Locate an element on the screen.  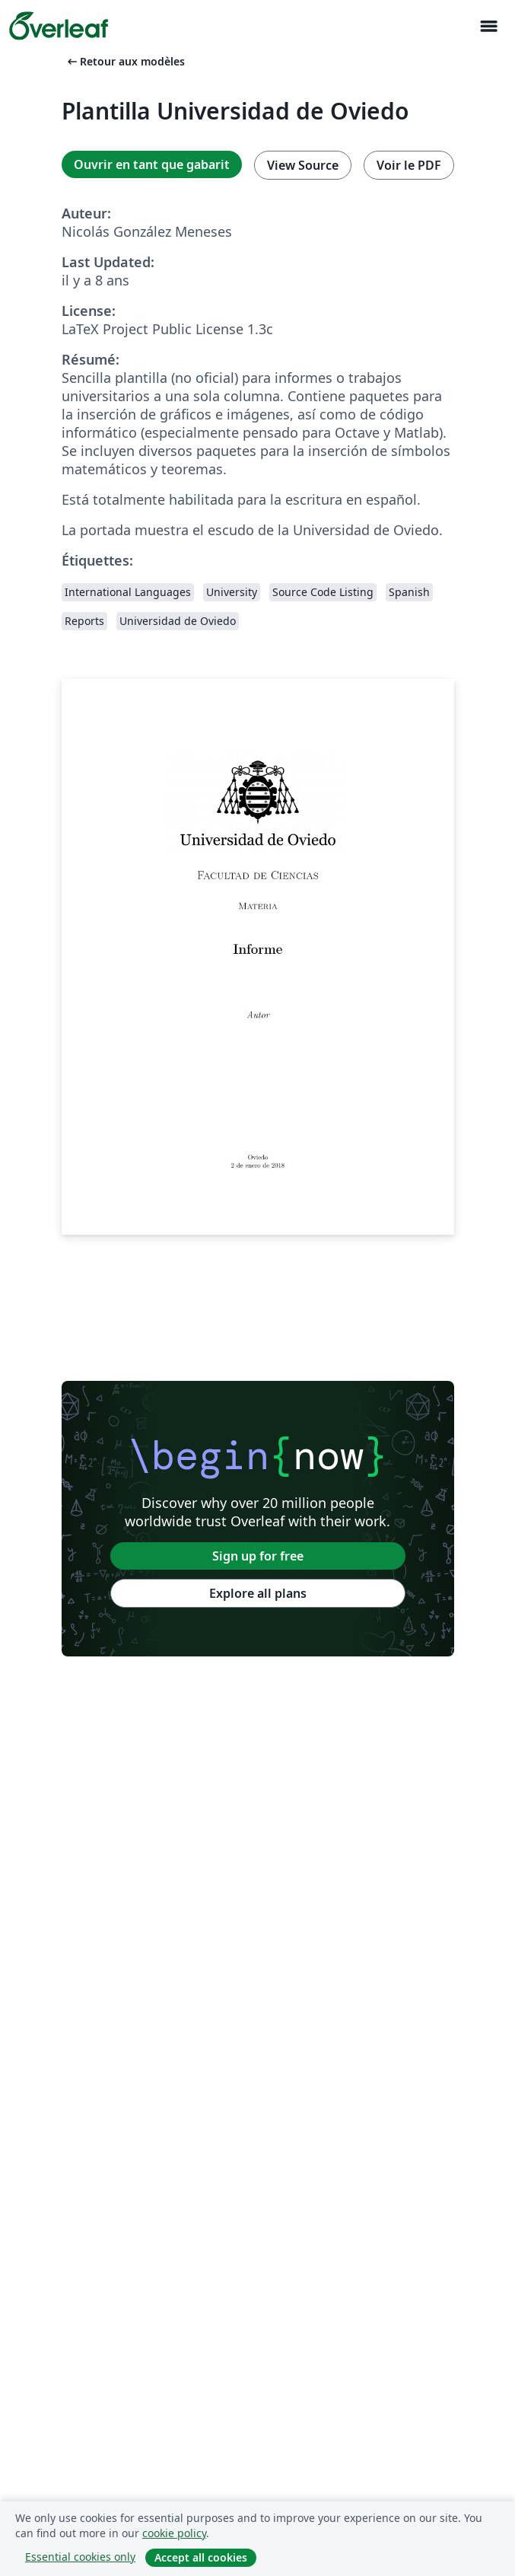
[Overleaf] is located at coordinates (58, 26).